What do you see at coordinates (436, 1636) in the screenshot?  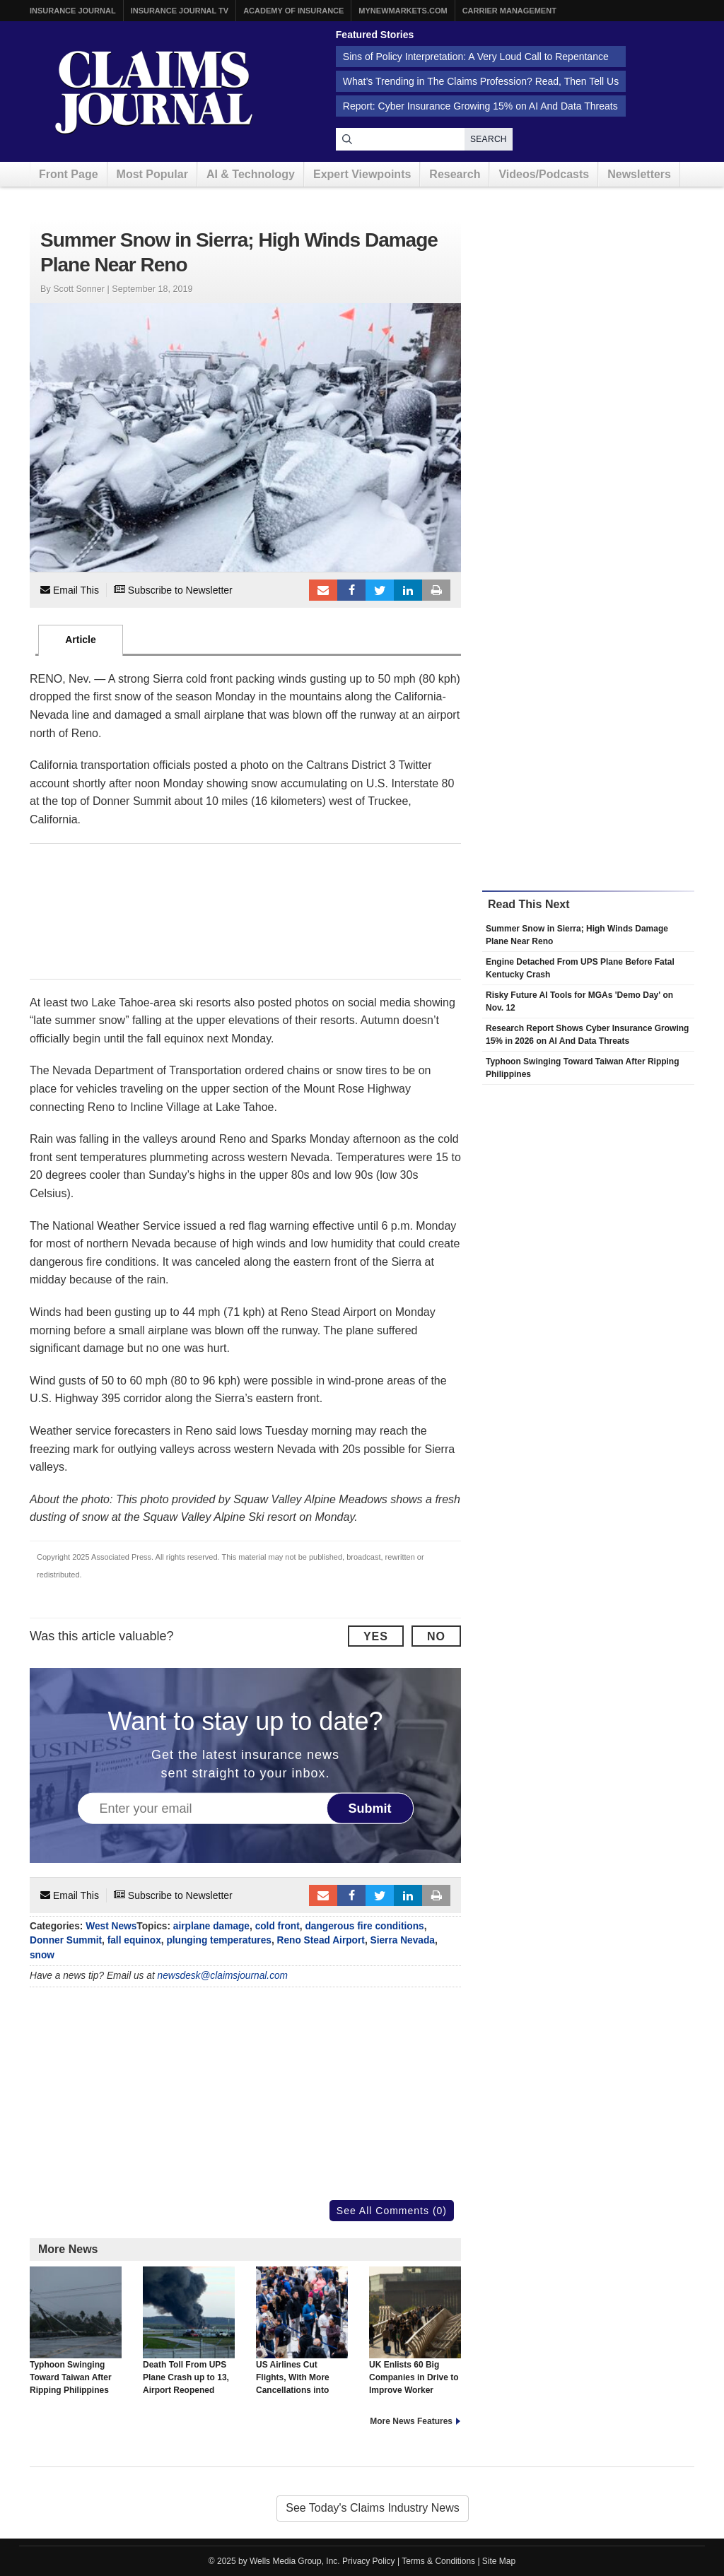 I see `No` at bounding box center [436, 1636].